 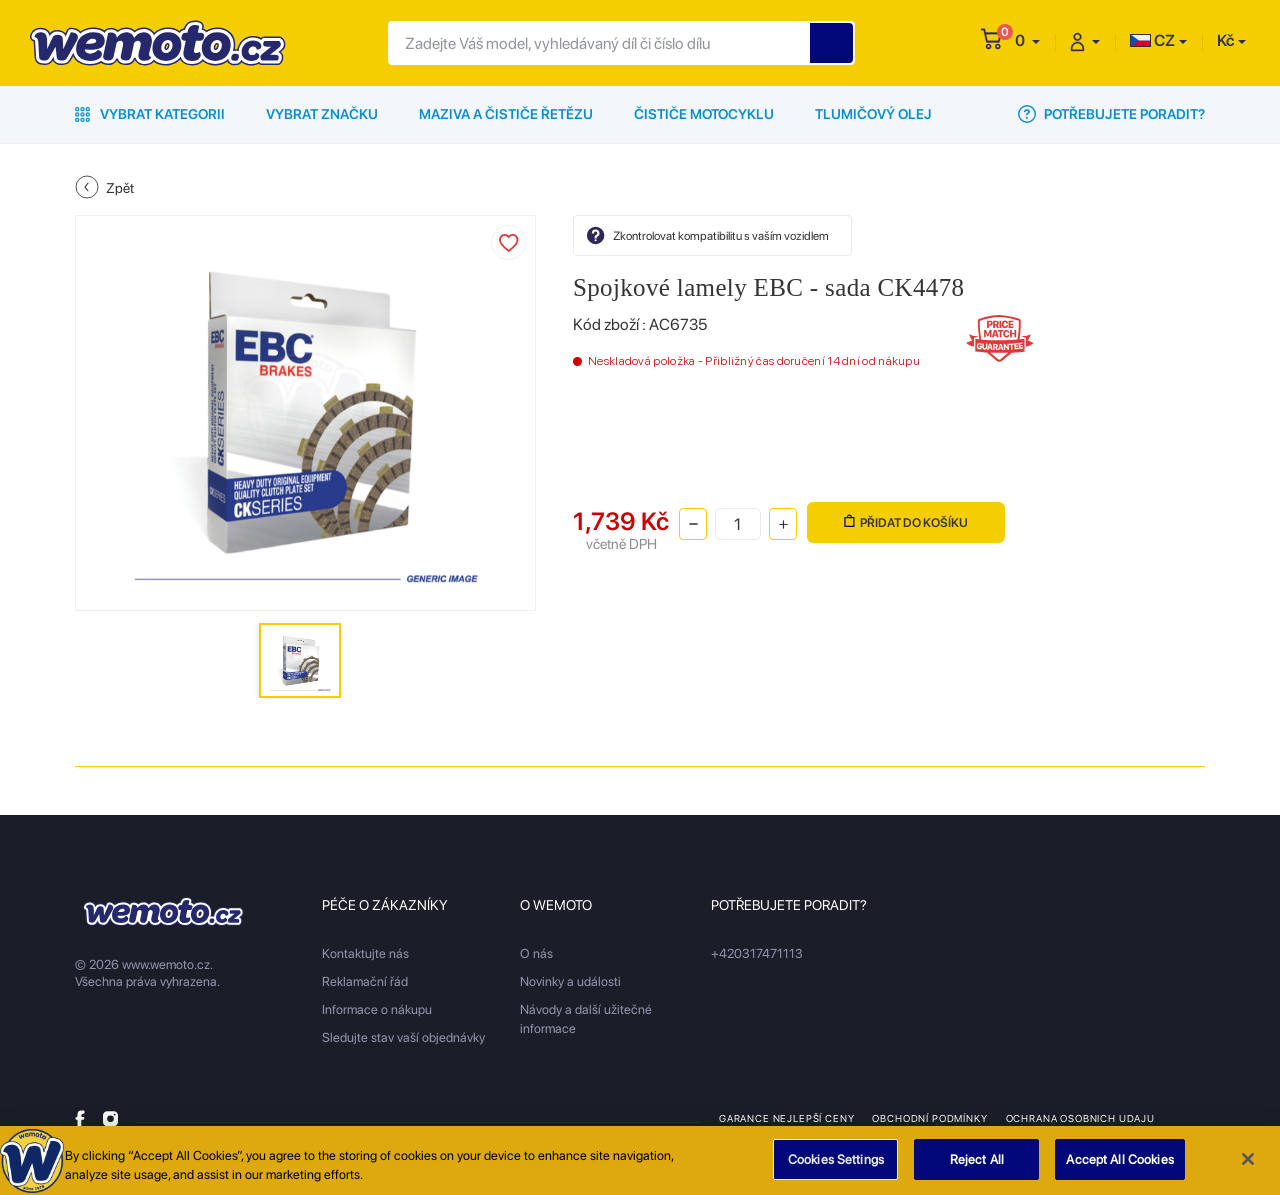 What do you see at coordinates (365, 981) in the screenshot?
I see `Reklamační řád` at bounding box center [365, 981].